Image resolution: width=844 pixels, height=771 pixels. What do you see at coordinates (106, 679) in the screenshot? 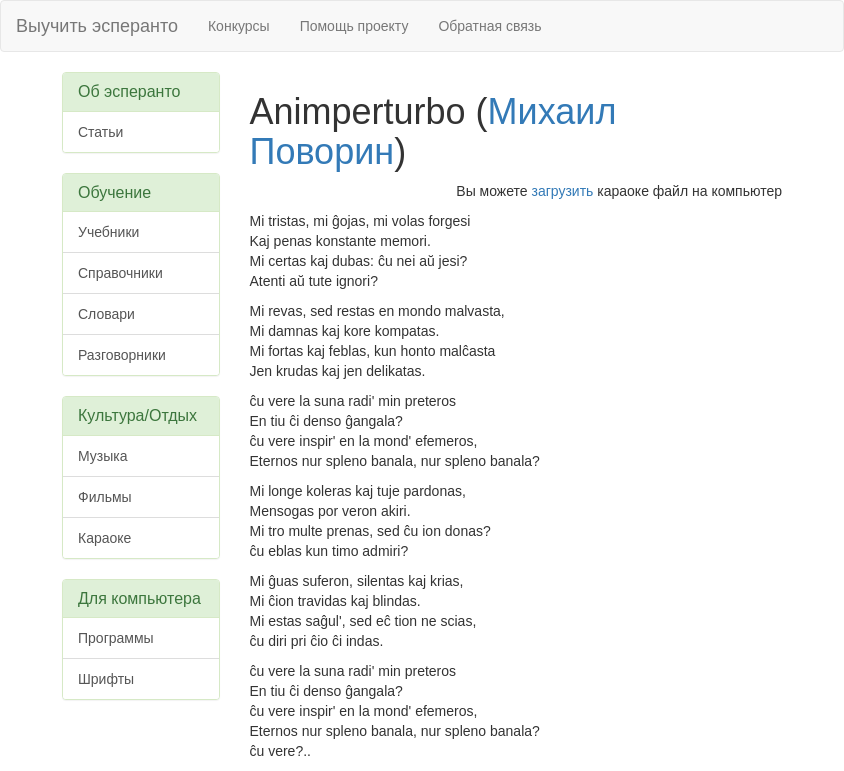
I see `Шрифты` at bounding box center [106, 679].